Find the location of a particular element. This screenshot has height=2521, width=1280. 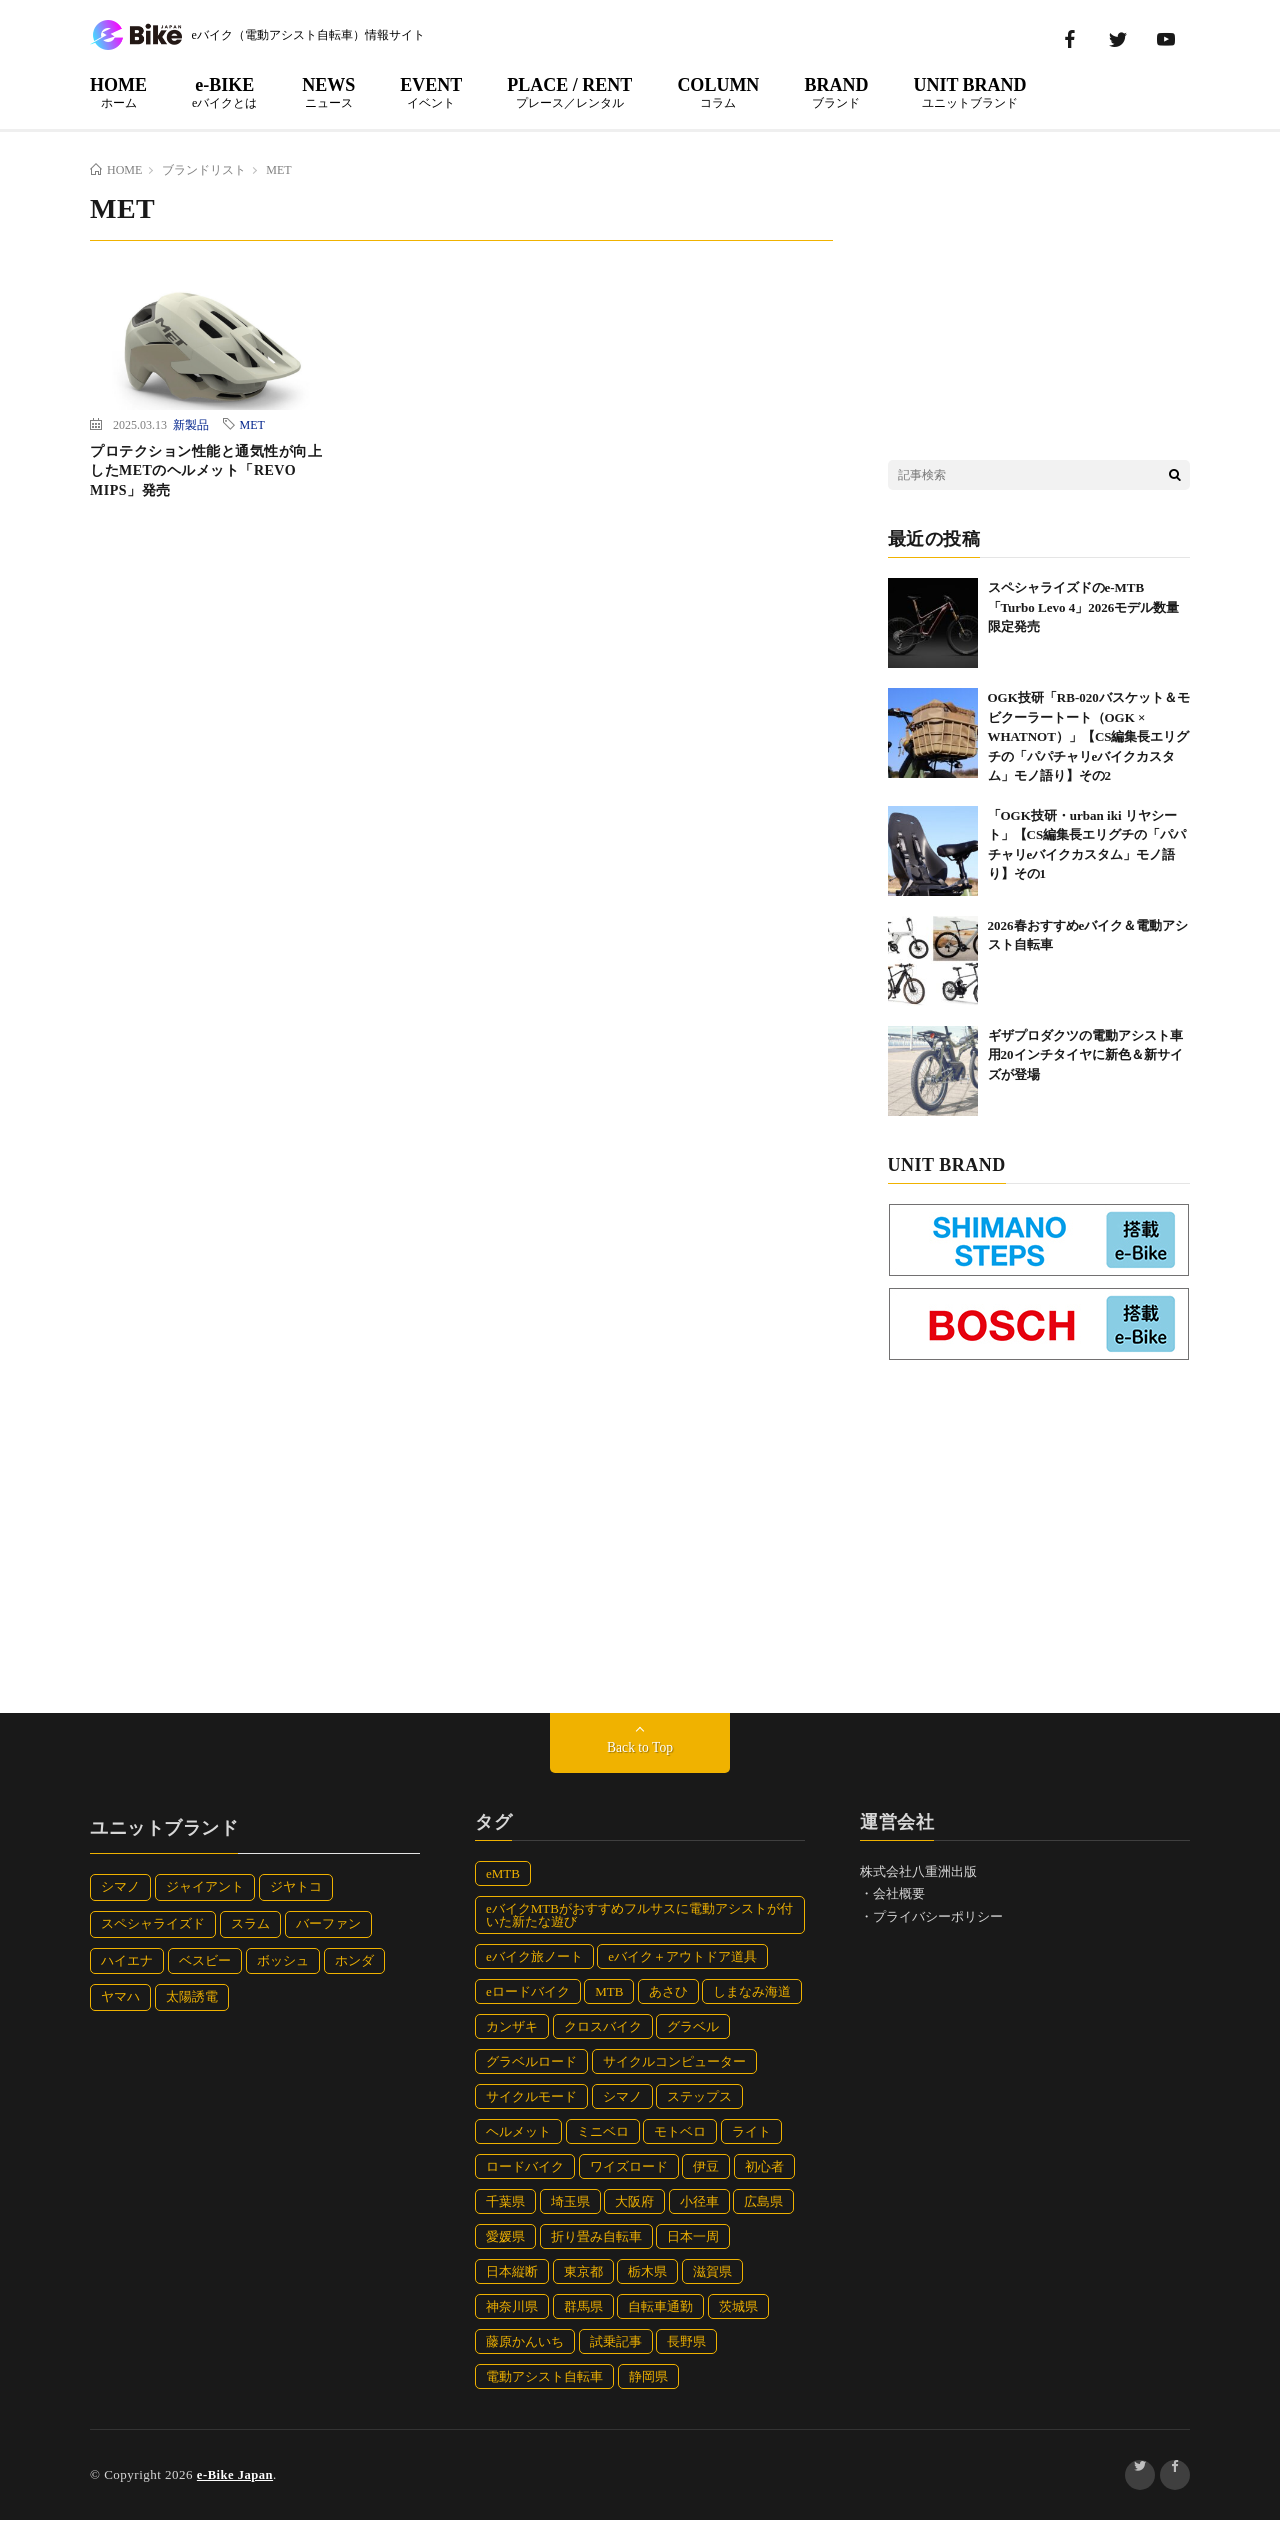

NEWS is located at coordinates (328, 92).